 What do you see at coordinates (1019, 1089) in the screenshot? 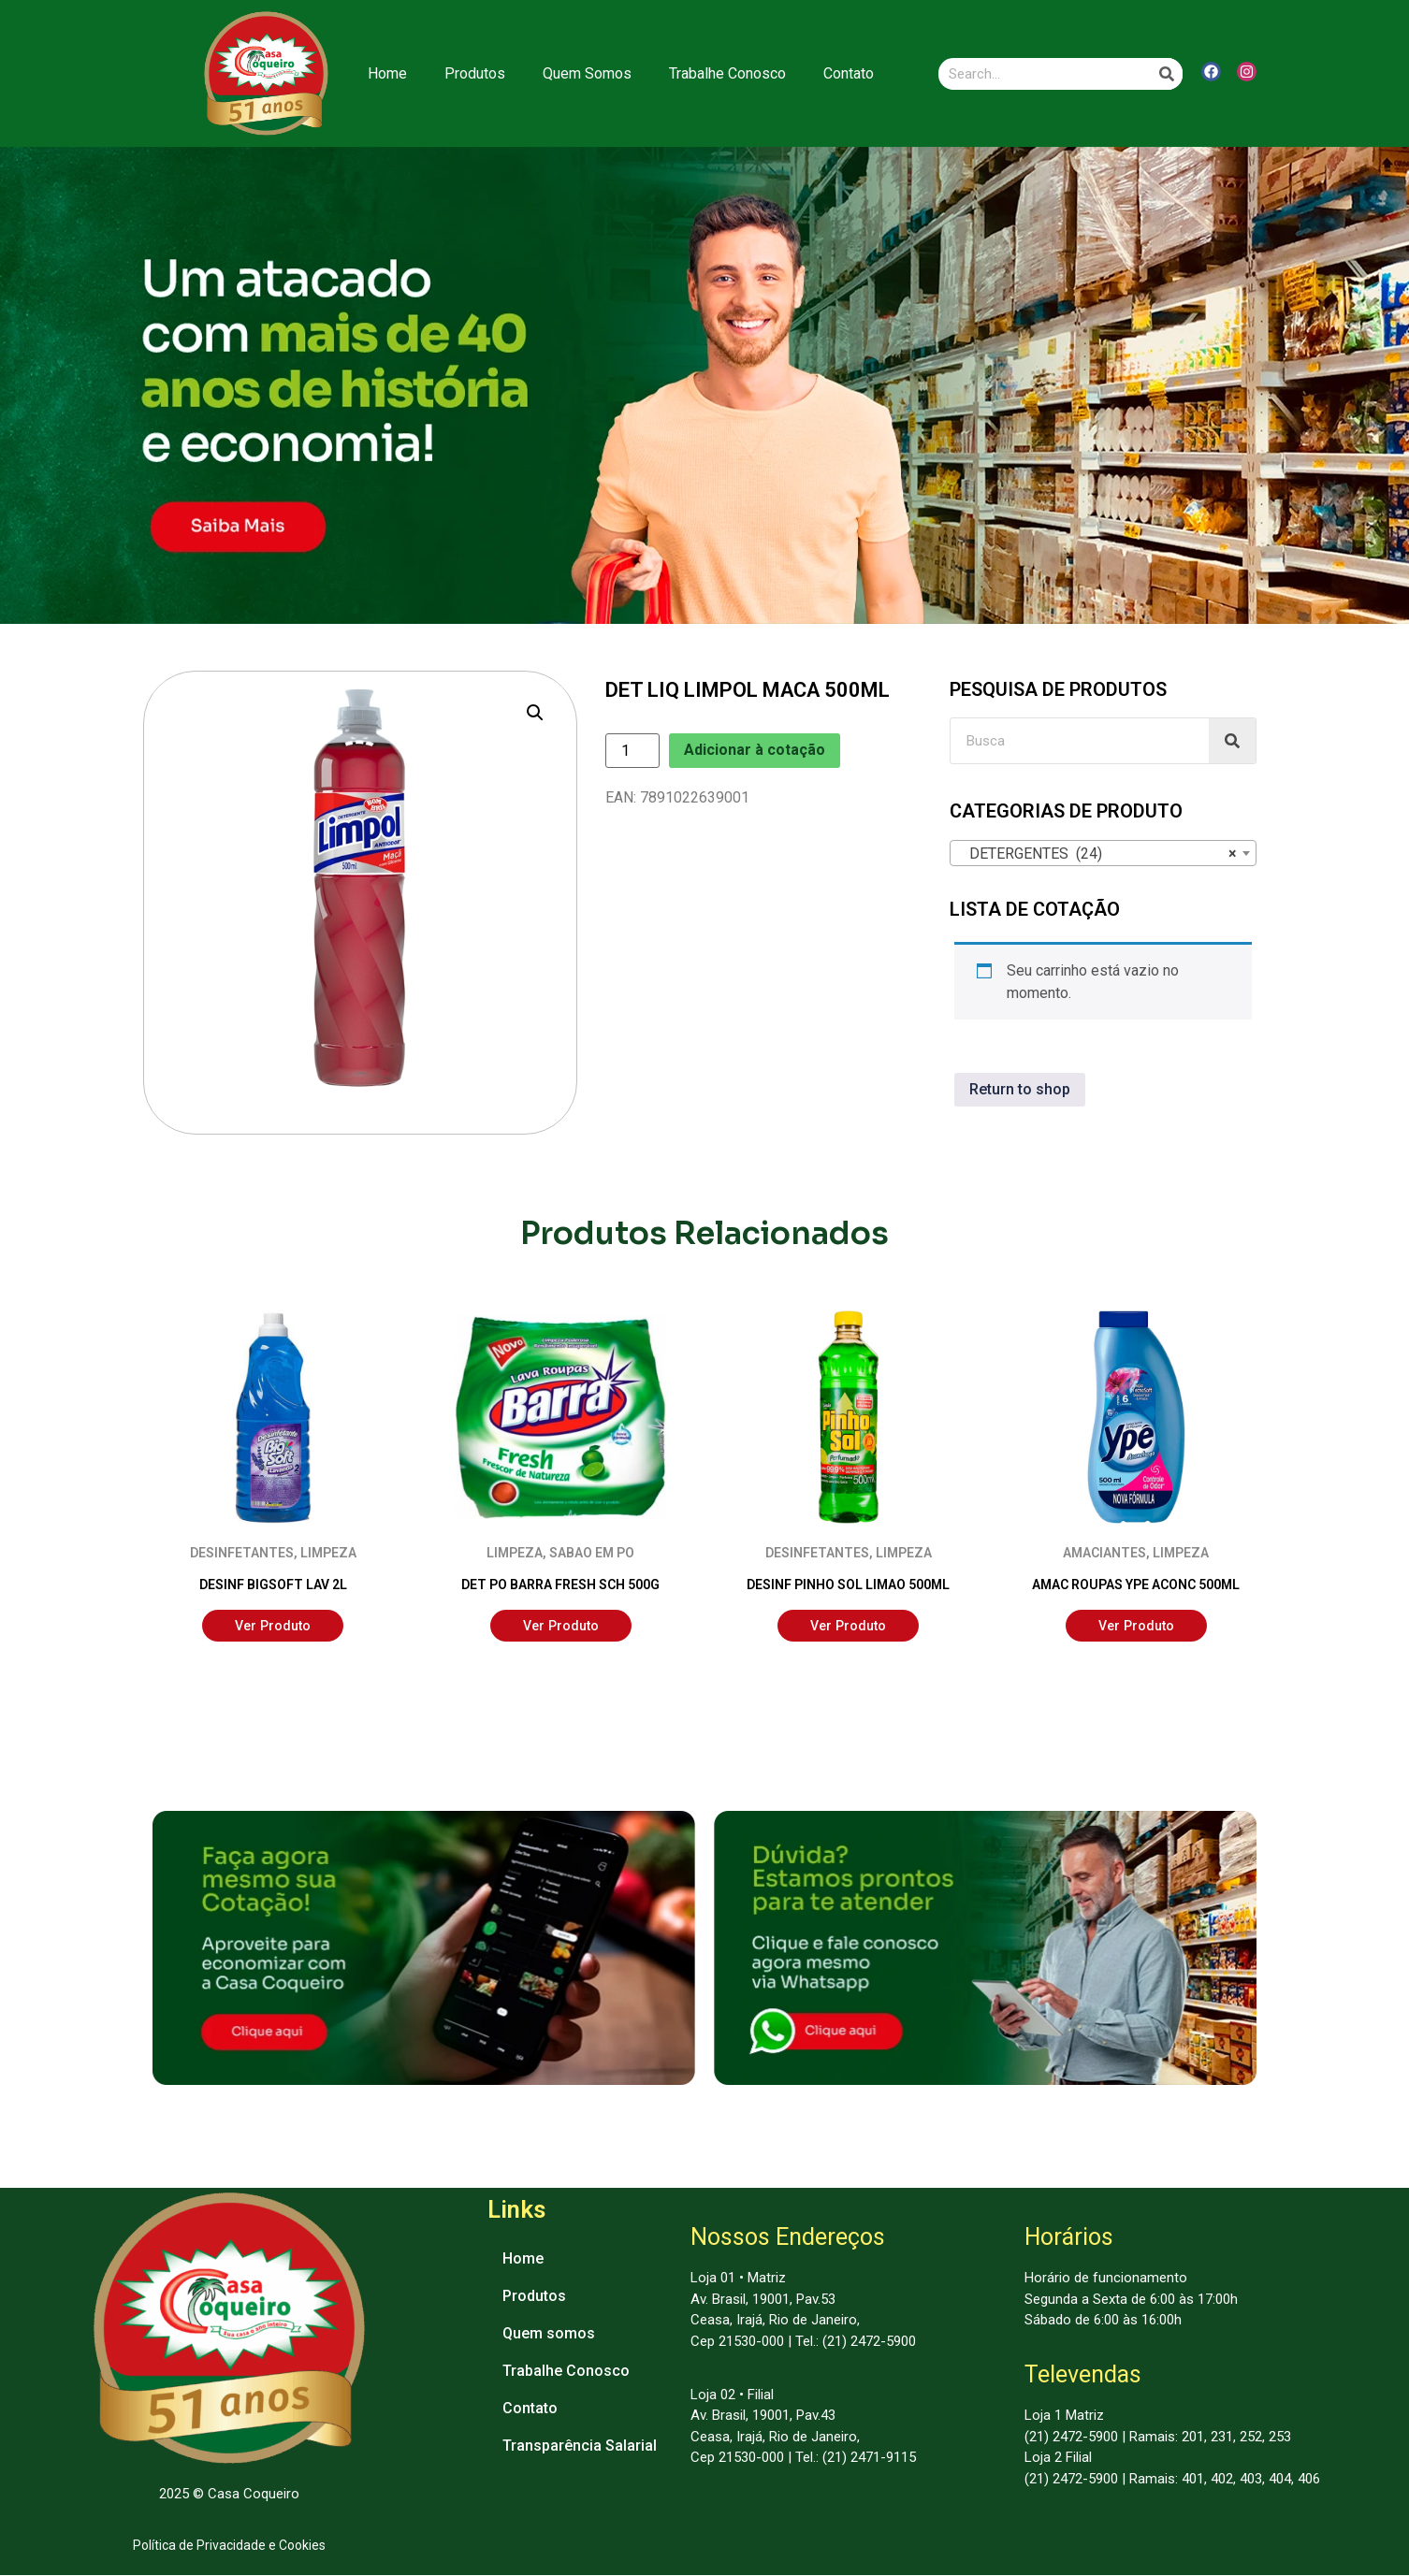
I see `Return to shop` at bounding box center [1019, 1089].